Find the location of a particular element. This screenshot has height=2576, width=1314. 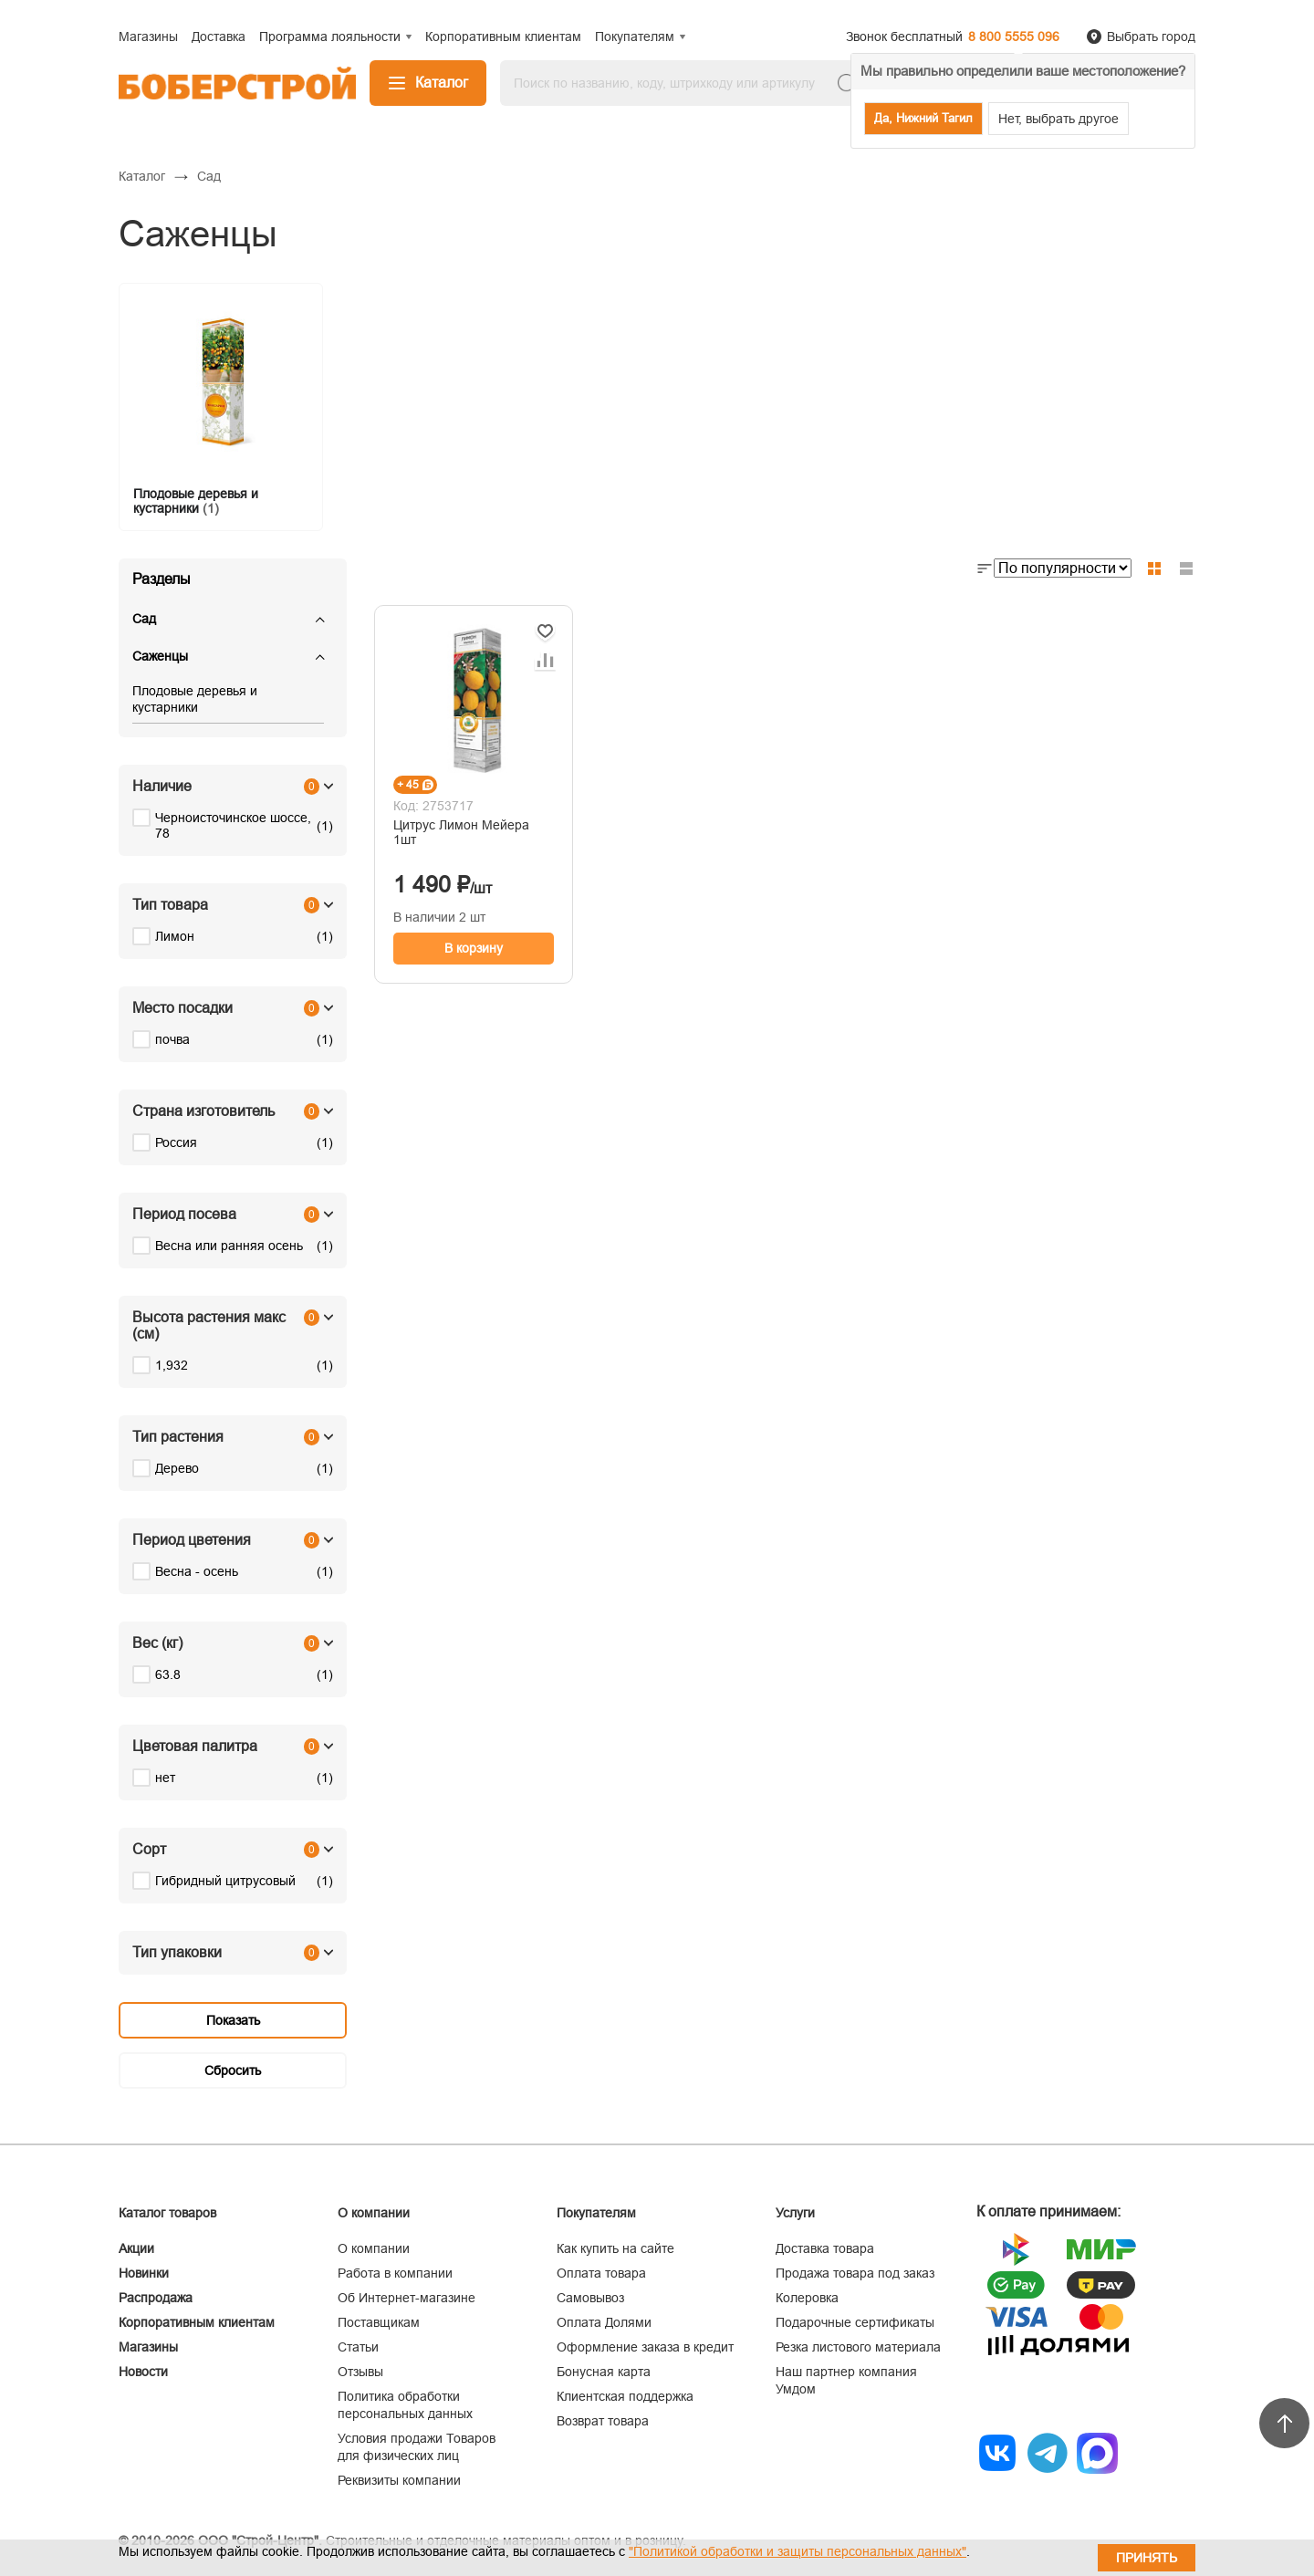

Новинки is located at coordinates (144, 2273).